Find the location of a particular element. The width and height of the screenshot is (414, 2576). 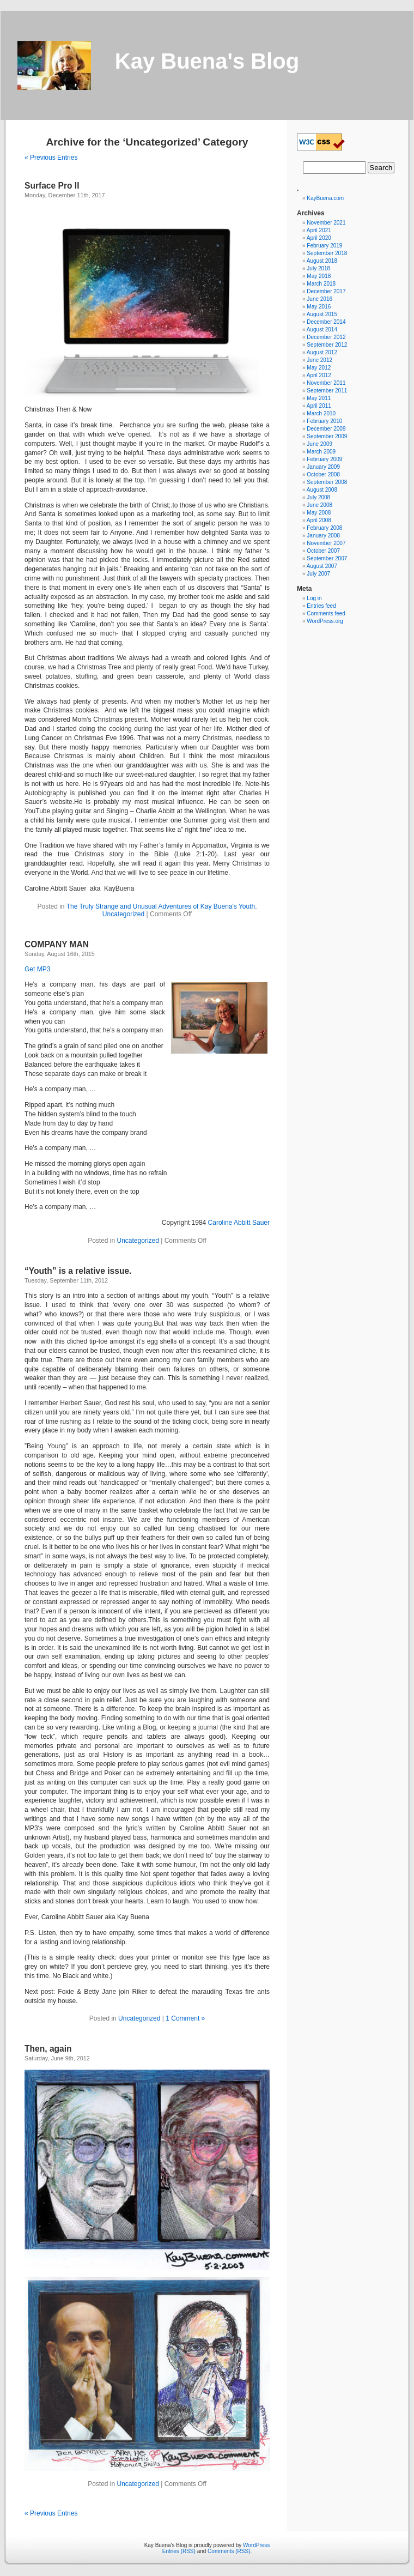

WordPress.org is located at coordinates (325, 621).